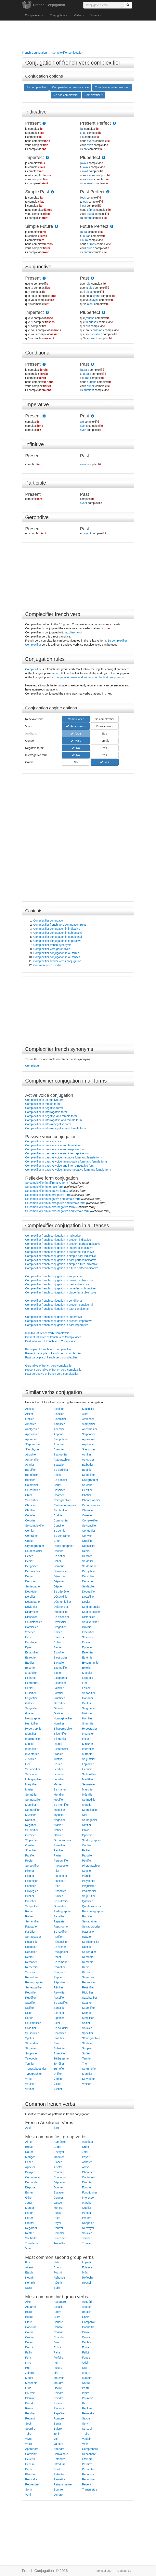  Describe the element at coordinates (58, 1759) in the screenshot. I see `Justifier` at that location.